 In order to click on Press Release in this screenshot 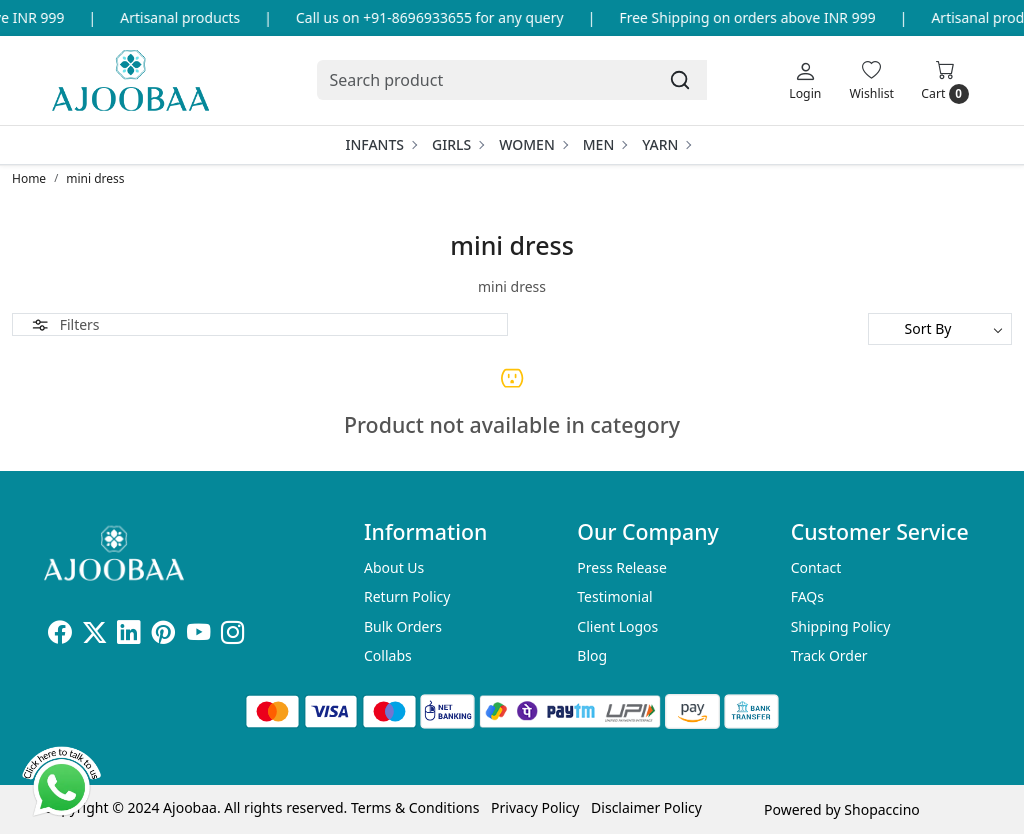, I will do `click(622, 567)`.